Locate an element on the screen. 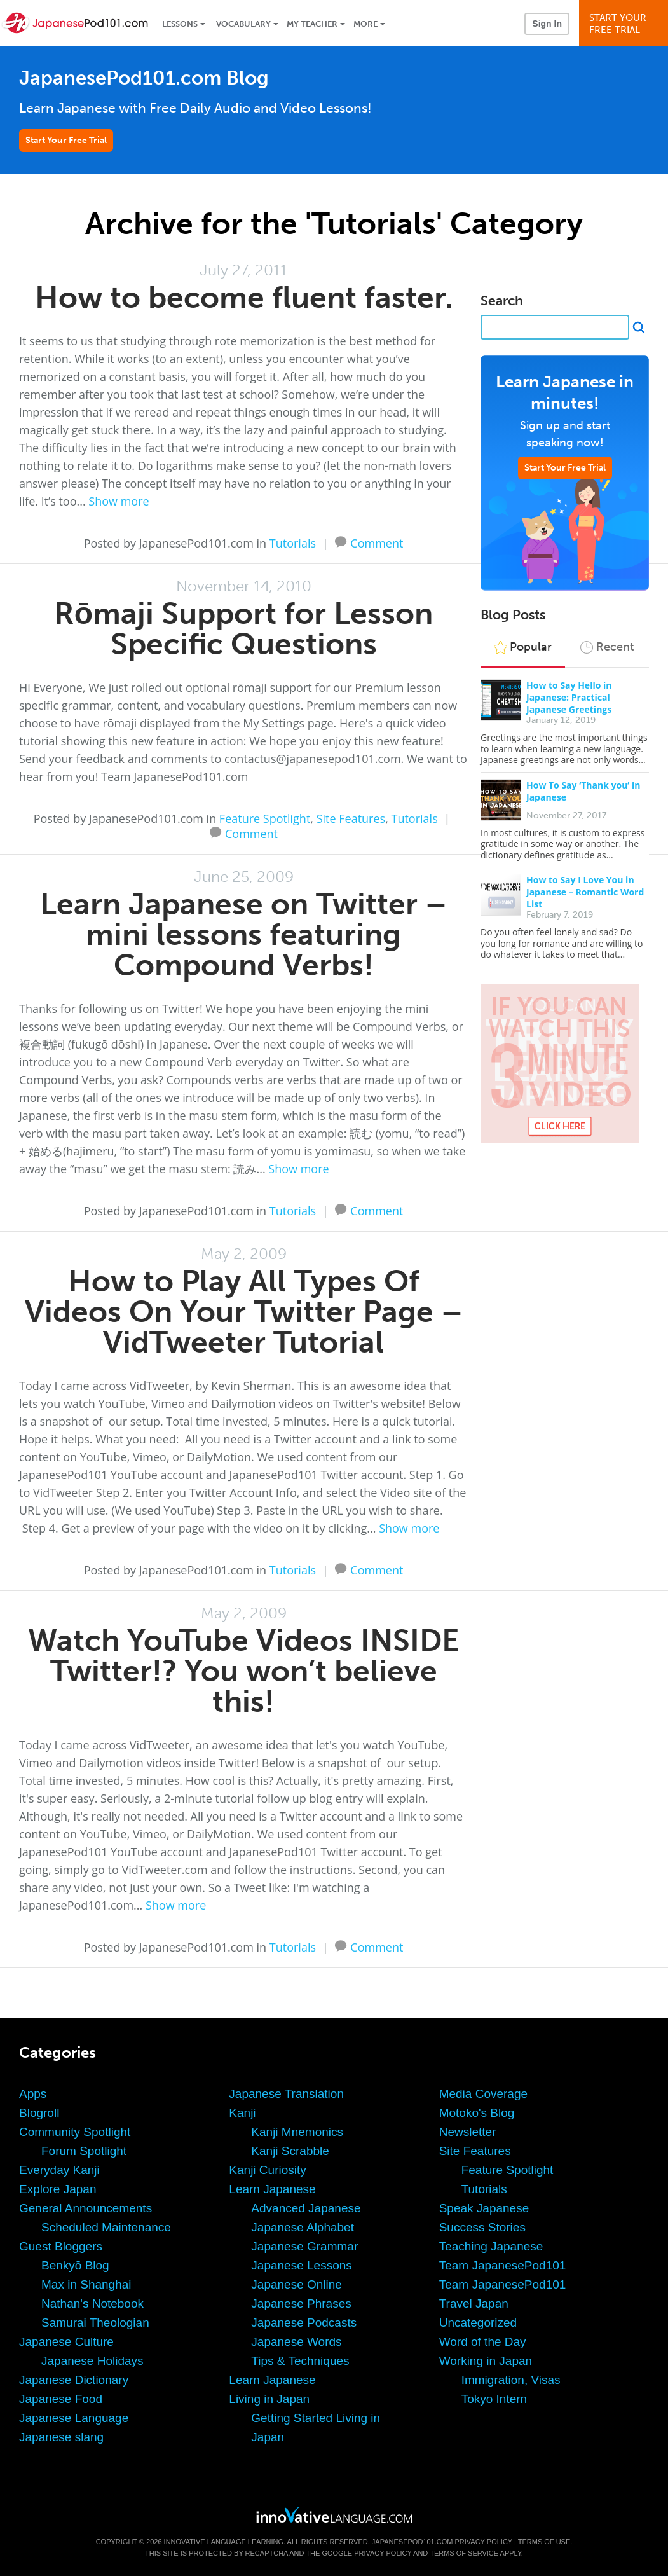  Japanese Holidays is located at coordinates (92, 2360).